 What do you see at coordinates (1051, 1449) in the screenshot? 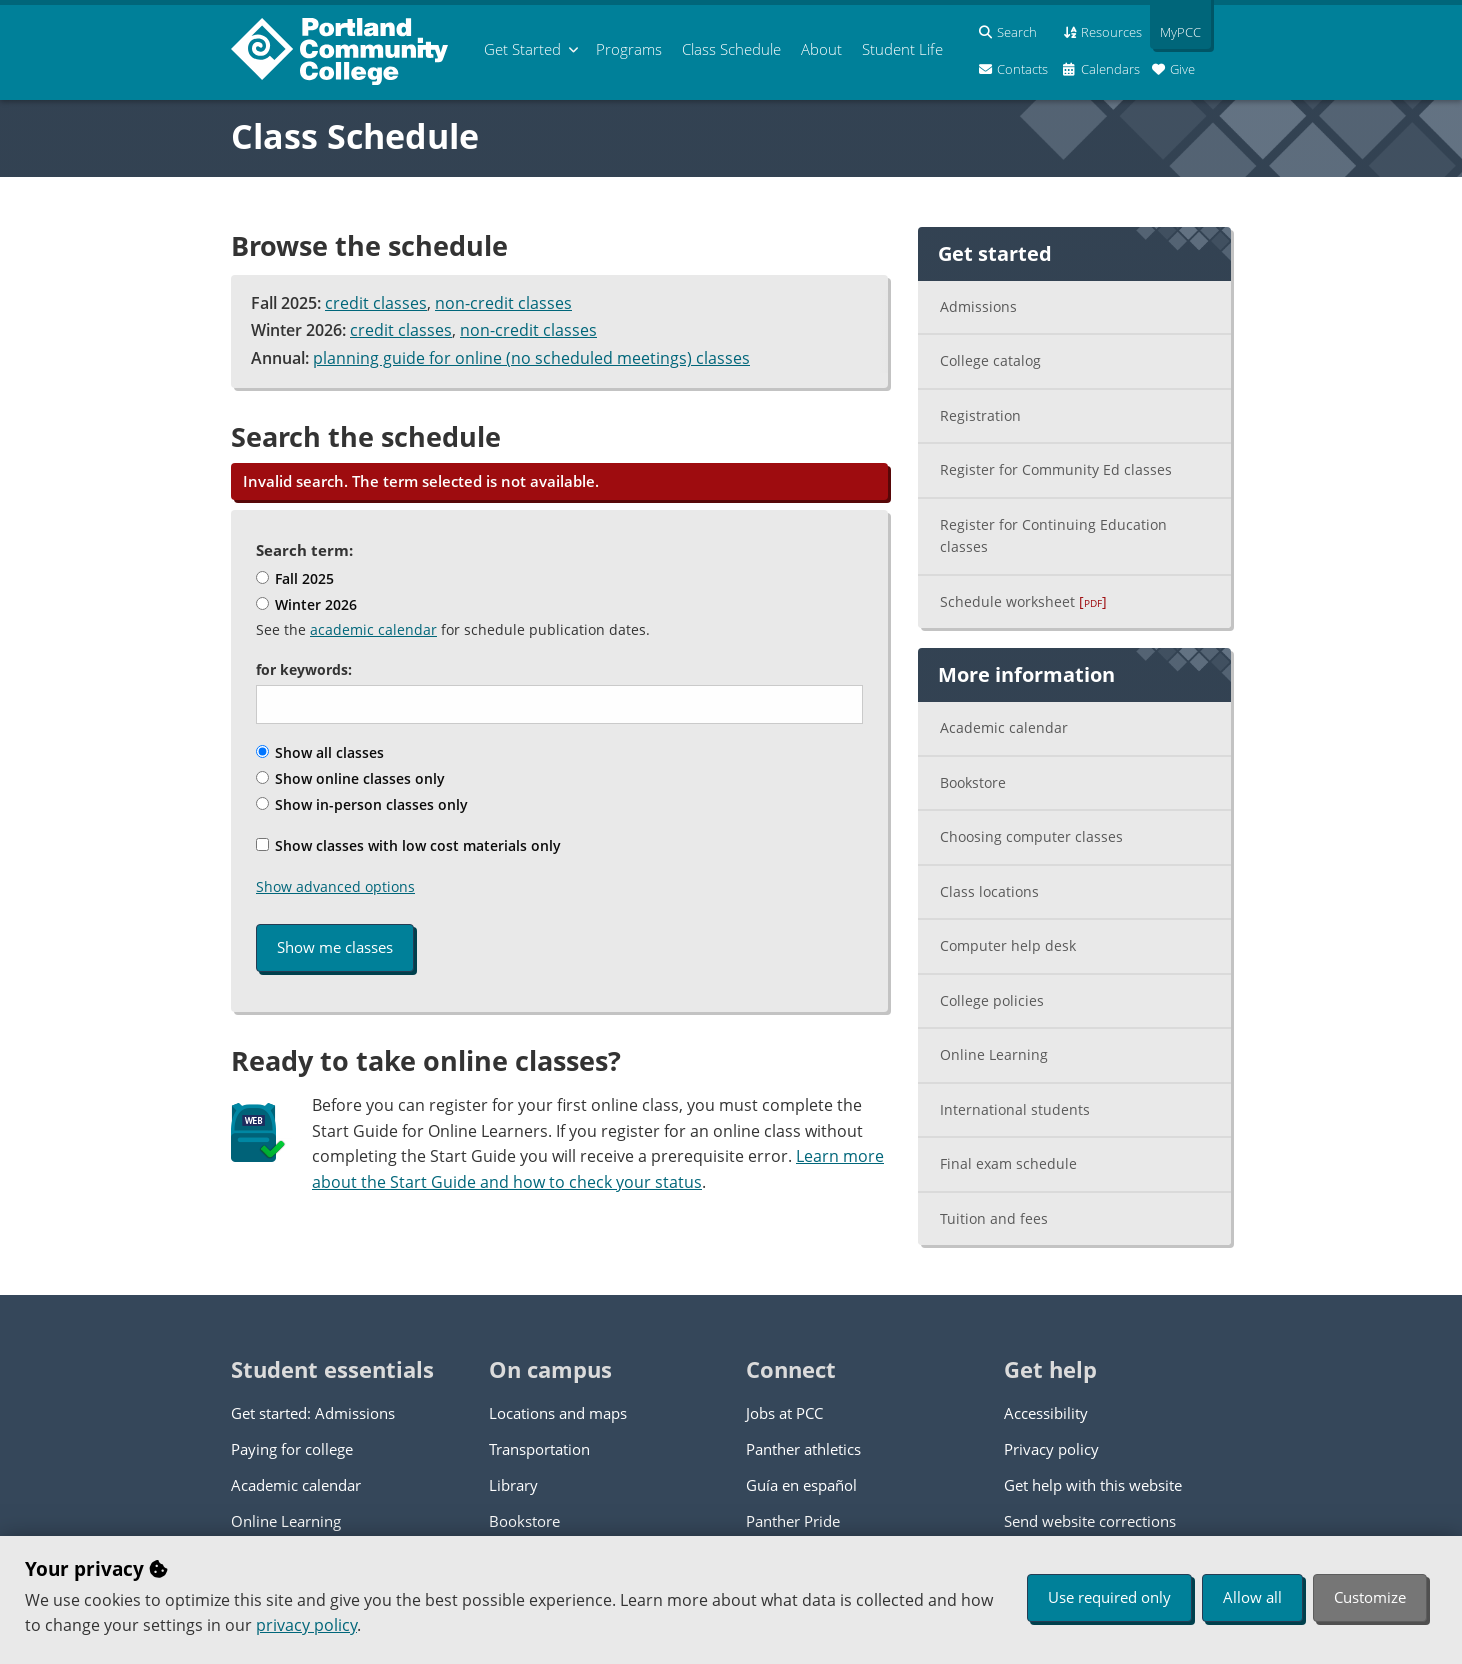
I see `Privacy policy` at bounding box center [1051, 1449].